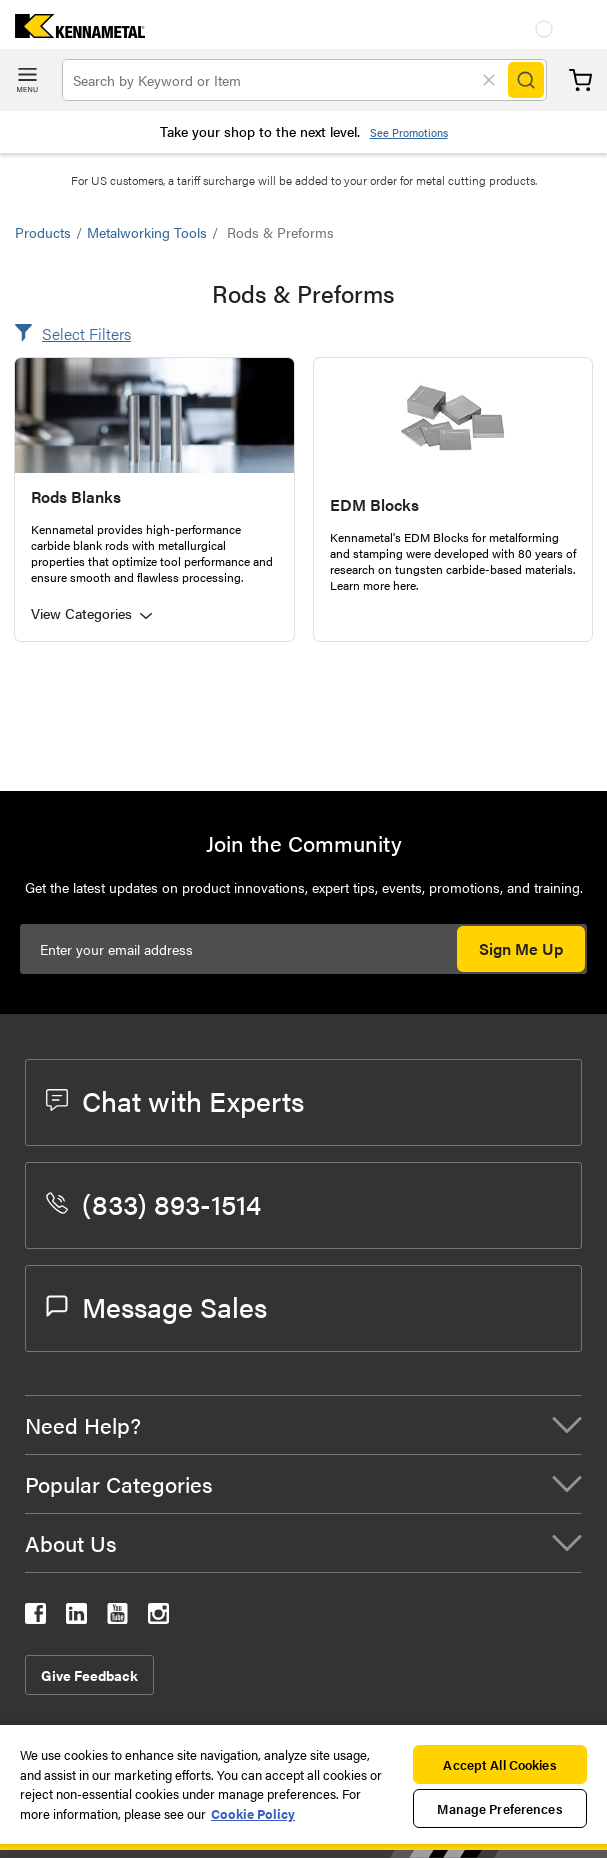 The width and height of the screenshot is (607, 1858). Describe the element at coordinates (76, 1617) in the screenshot. I see `[kennametal linkedin]` at that location.